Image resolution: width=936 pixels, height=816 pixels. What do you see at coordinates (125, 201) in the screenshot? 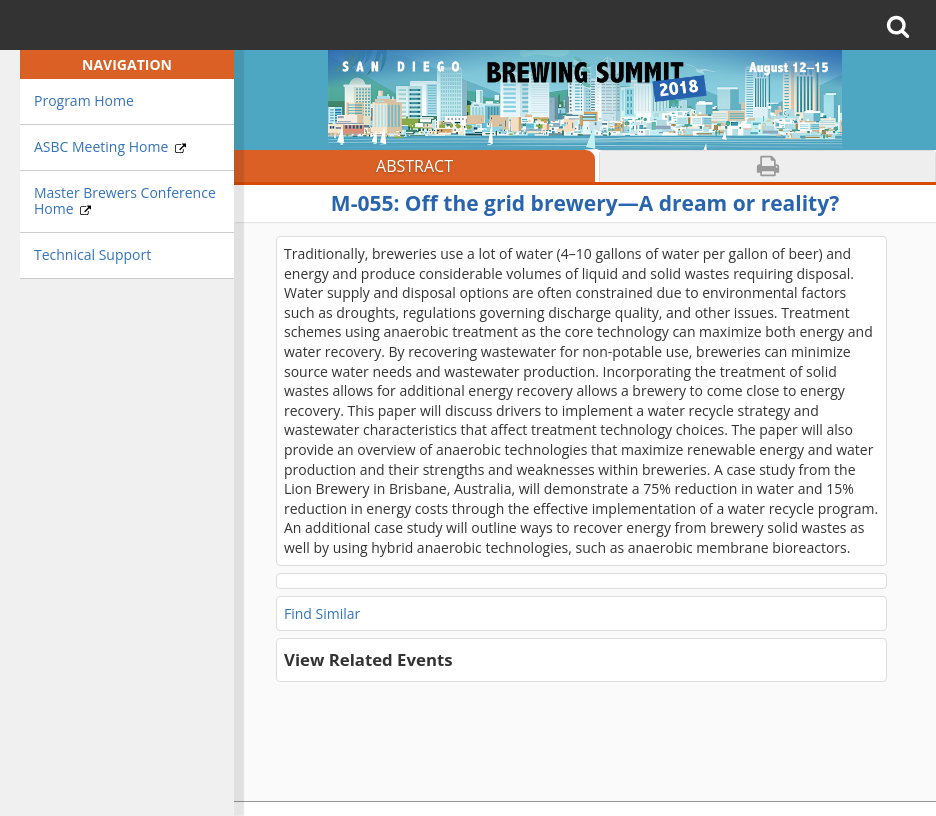
I see `Master Brewers Conference Home` at bounding box center [125, 201].